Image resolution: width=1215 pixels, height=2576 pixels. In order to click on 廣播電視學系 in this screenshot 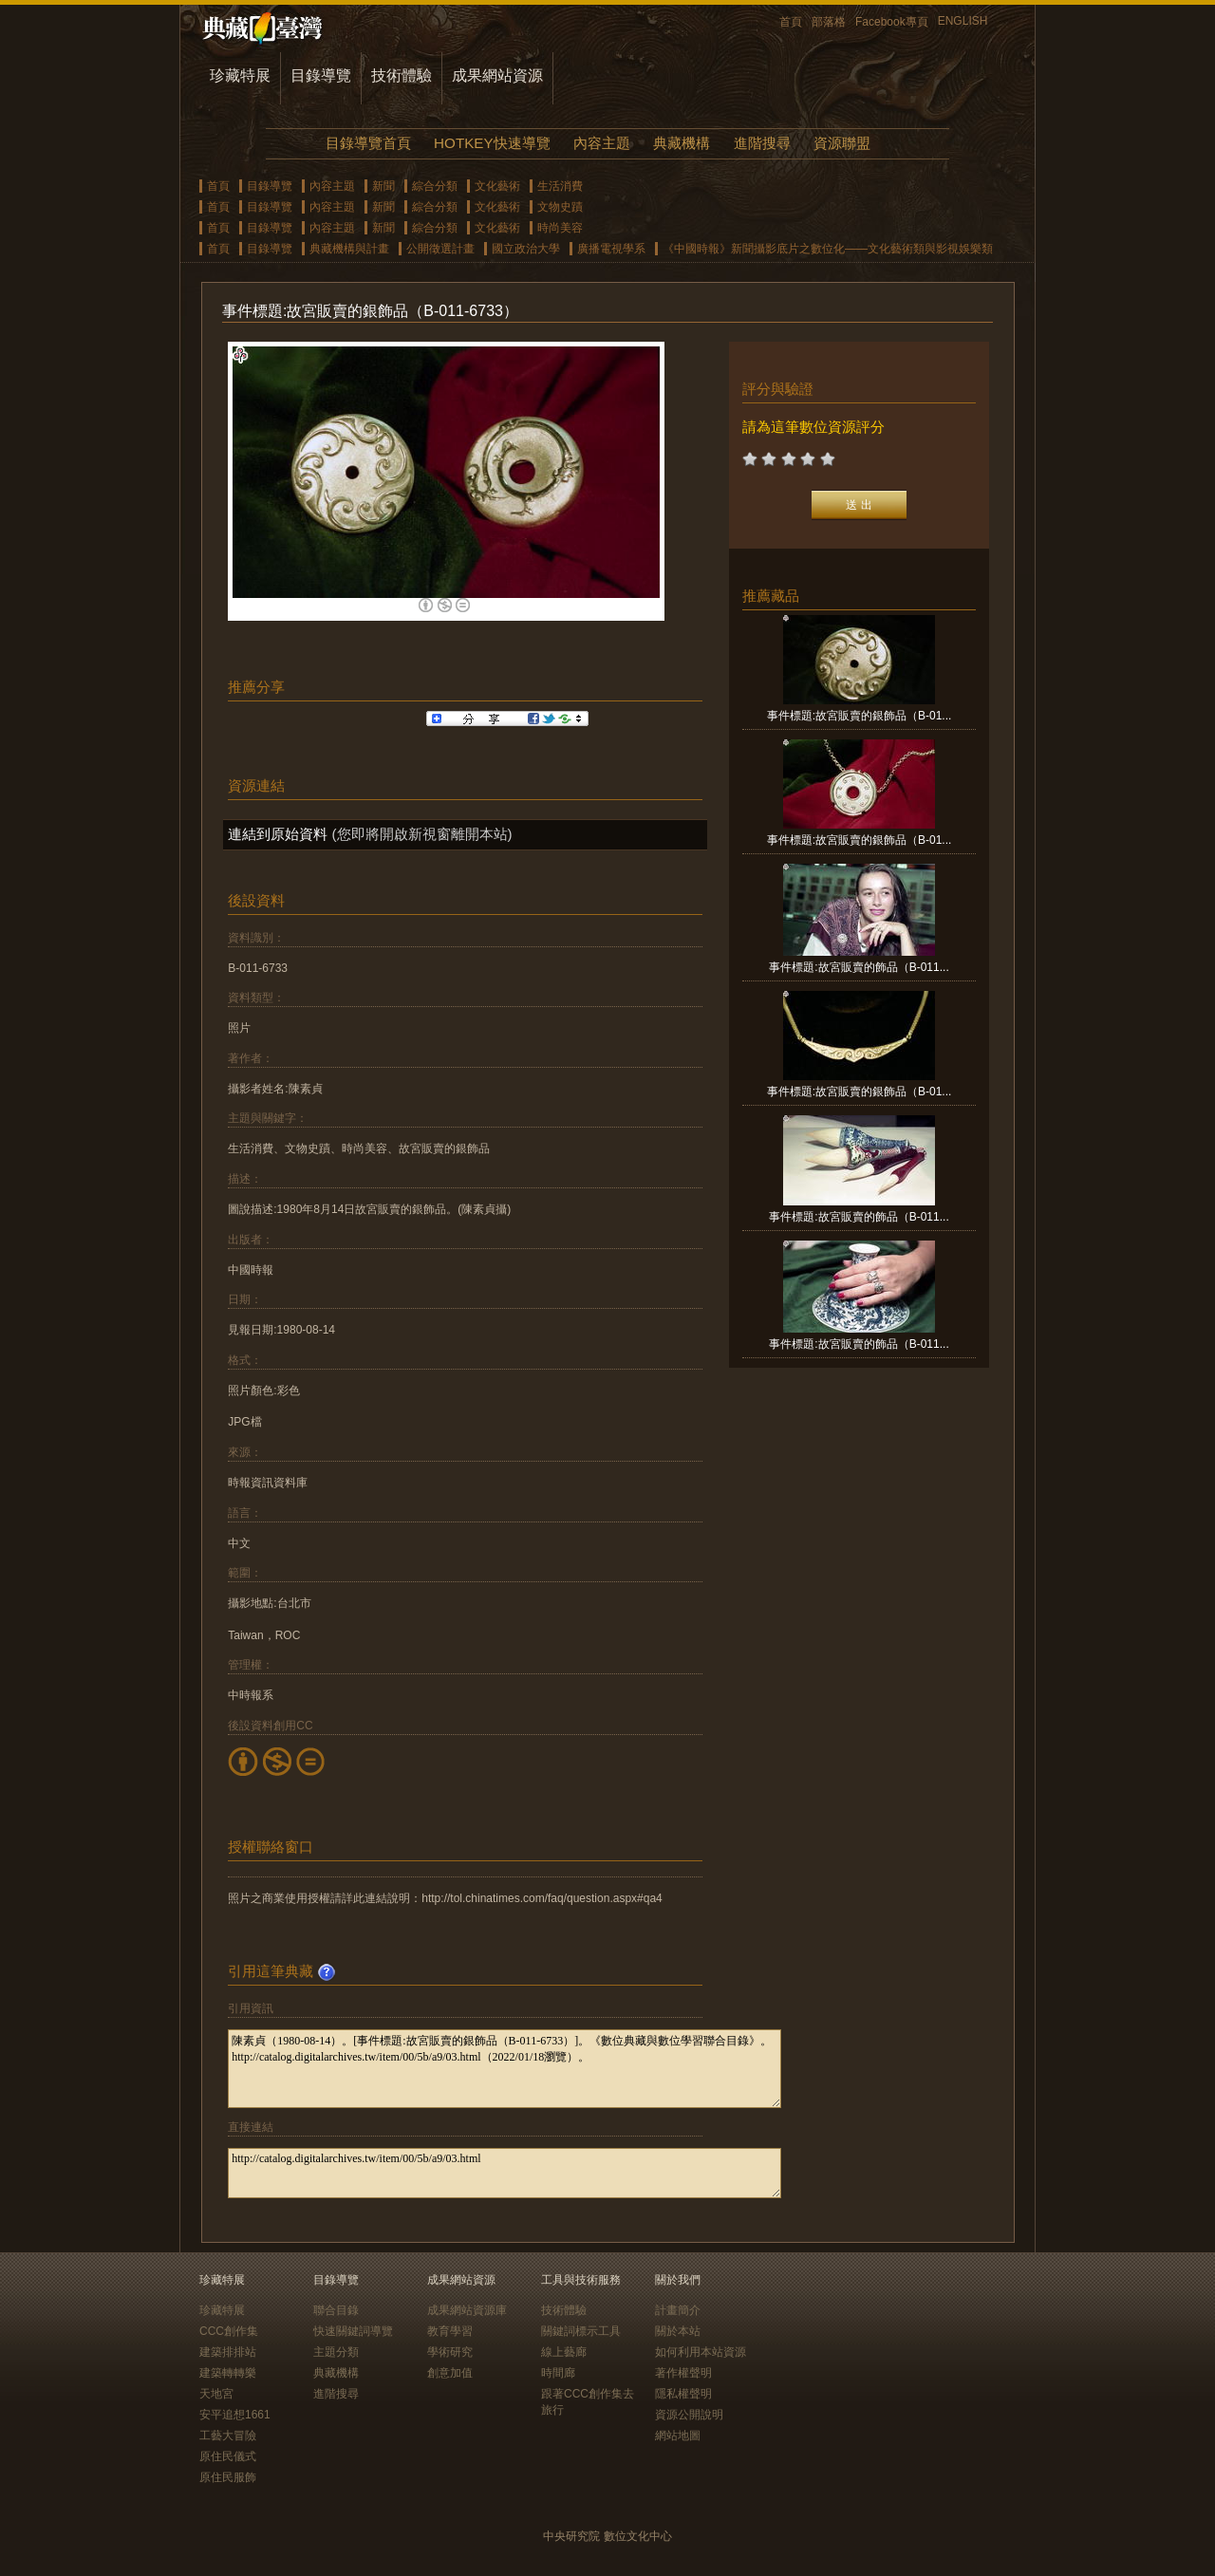, I will do `click(611, 248)`.